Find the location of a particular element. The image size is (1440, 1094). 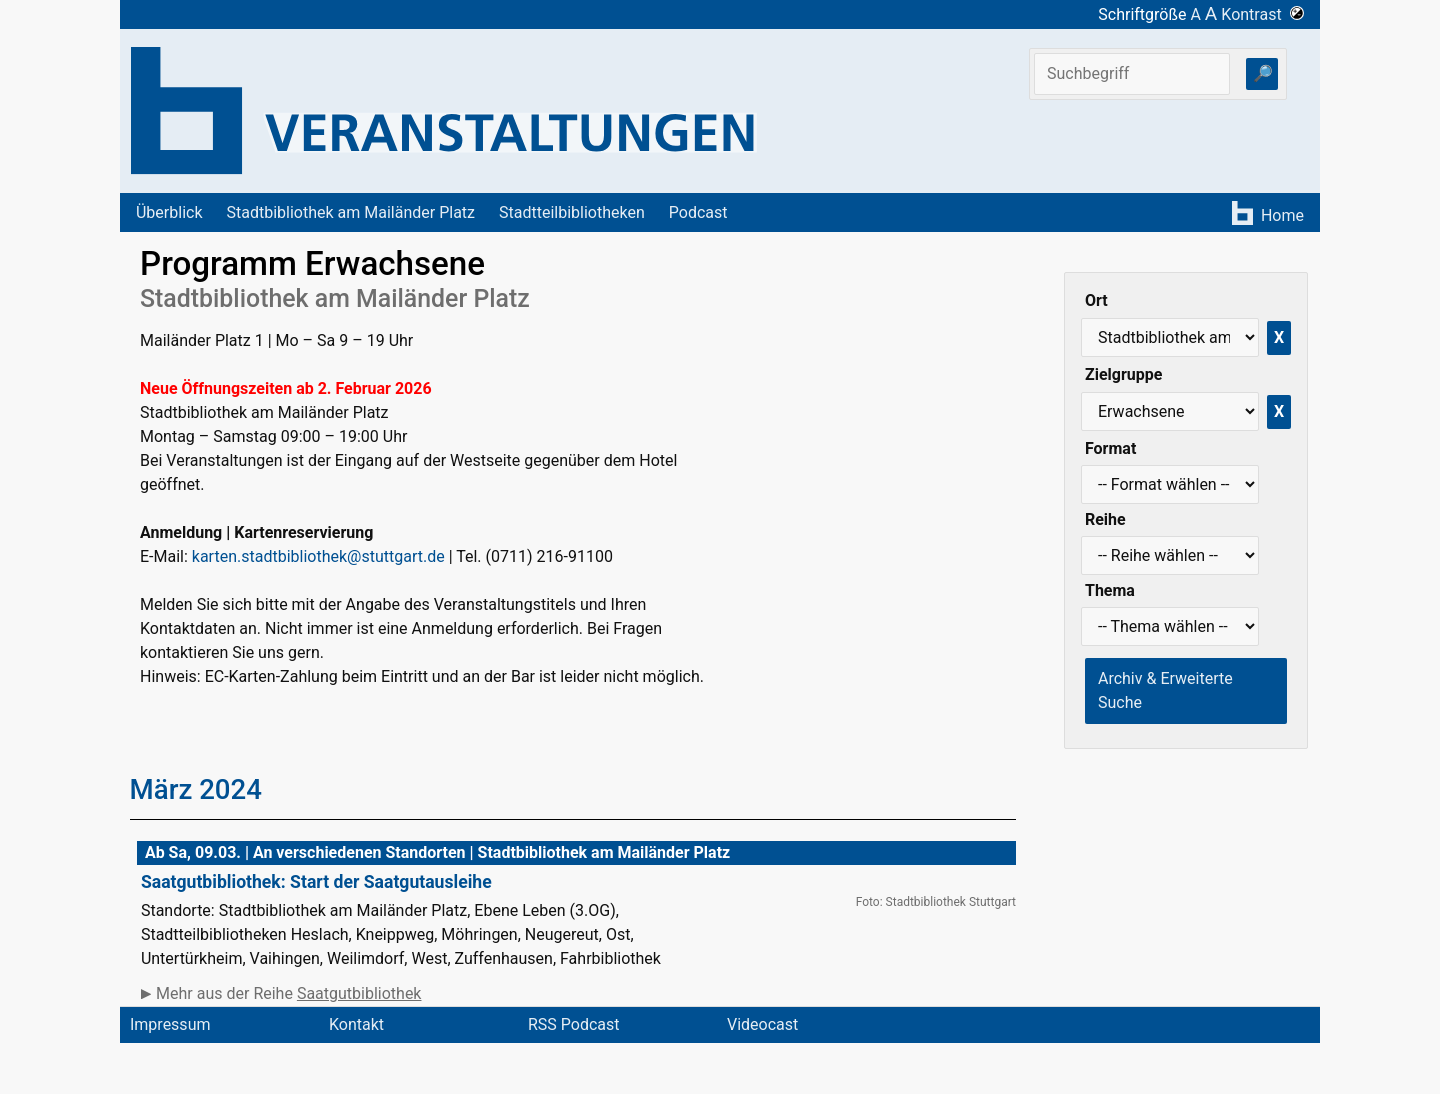

Zielgruppe is located at coordinates (1123, 374).